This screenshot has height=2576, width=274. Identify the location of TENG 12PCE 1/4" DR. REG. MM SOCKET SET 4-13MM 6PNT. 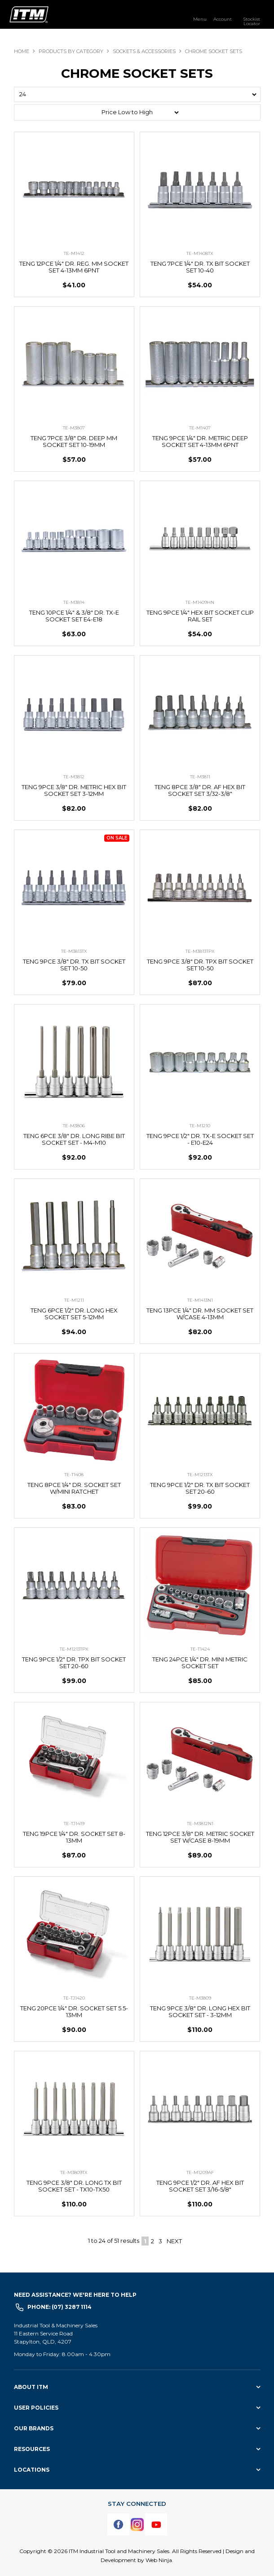
(73, 267).